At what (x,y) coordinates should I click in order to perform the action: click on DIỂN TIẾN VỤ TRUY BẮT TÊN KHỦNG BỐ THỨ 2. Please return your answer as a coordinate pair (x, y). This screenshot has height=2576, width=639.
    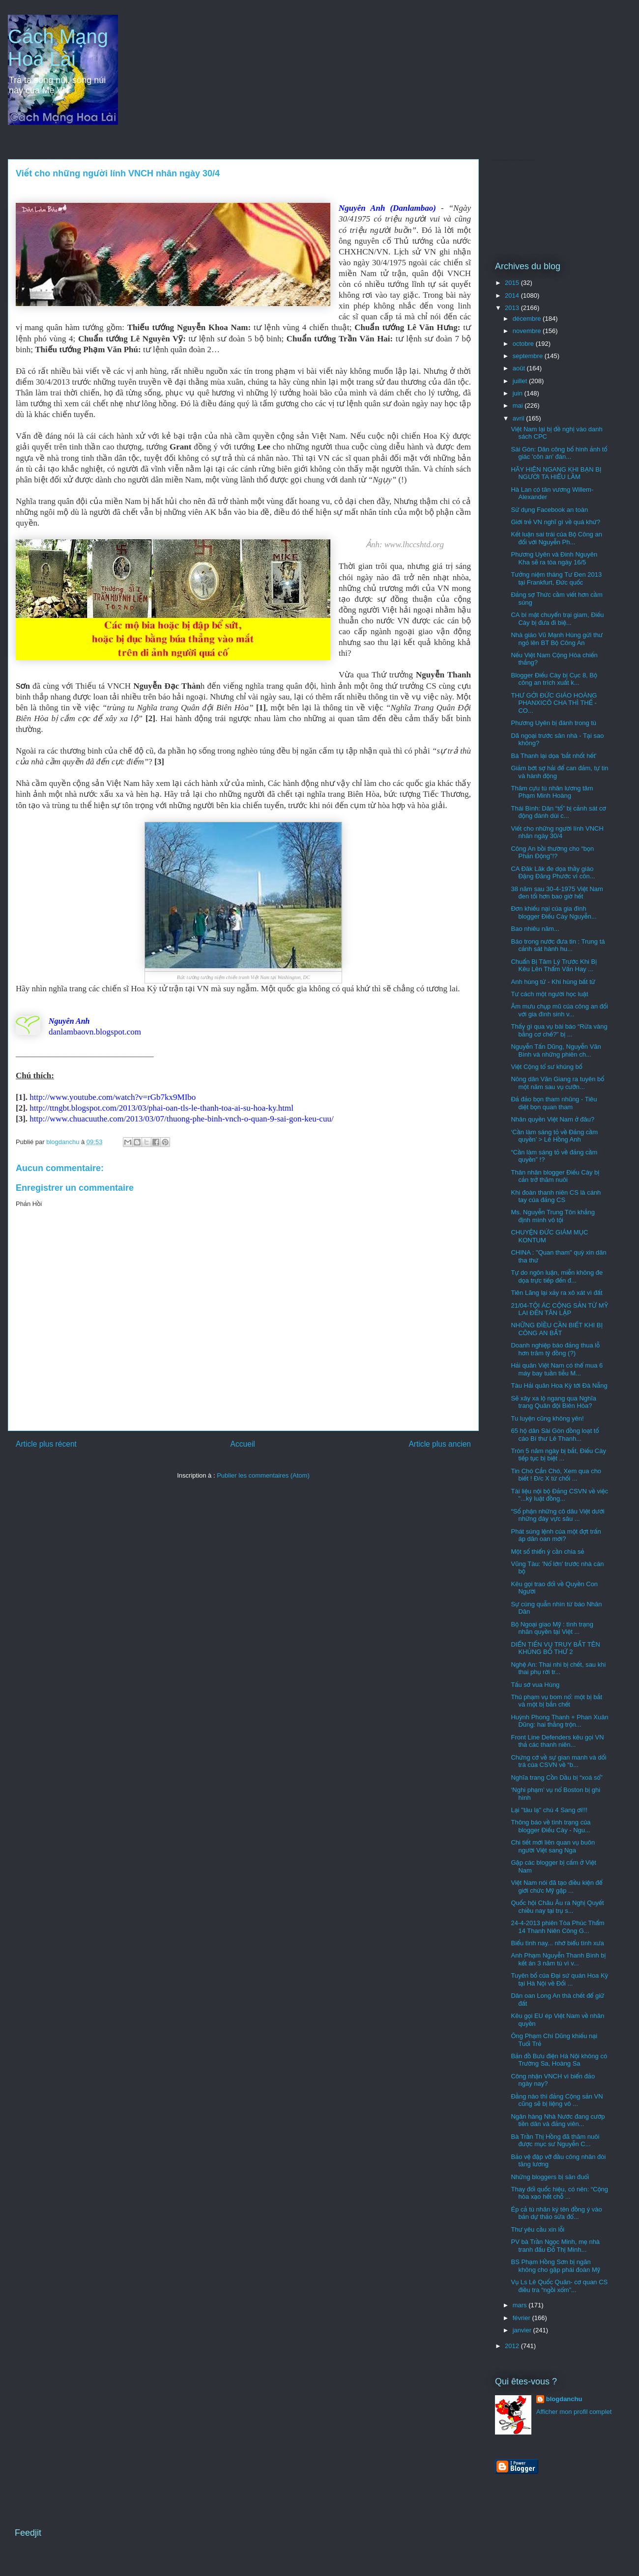
    Looking at the image, I should click on (555, 1648).